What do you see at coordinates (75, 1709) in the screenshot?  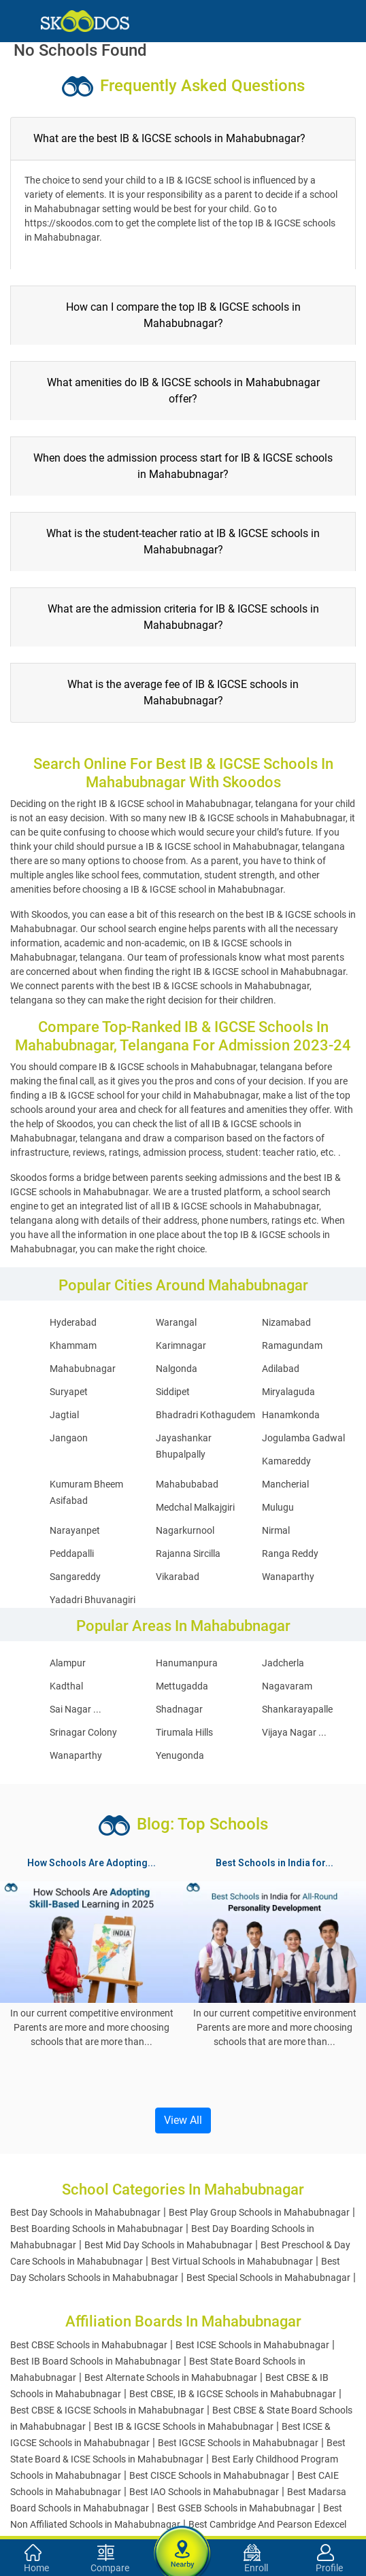 I see `Sai Nagar ...` at bounding box center [75, 1709].